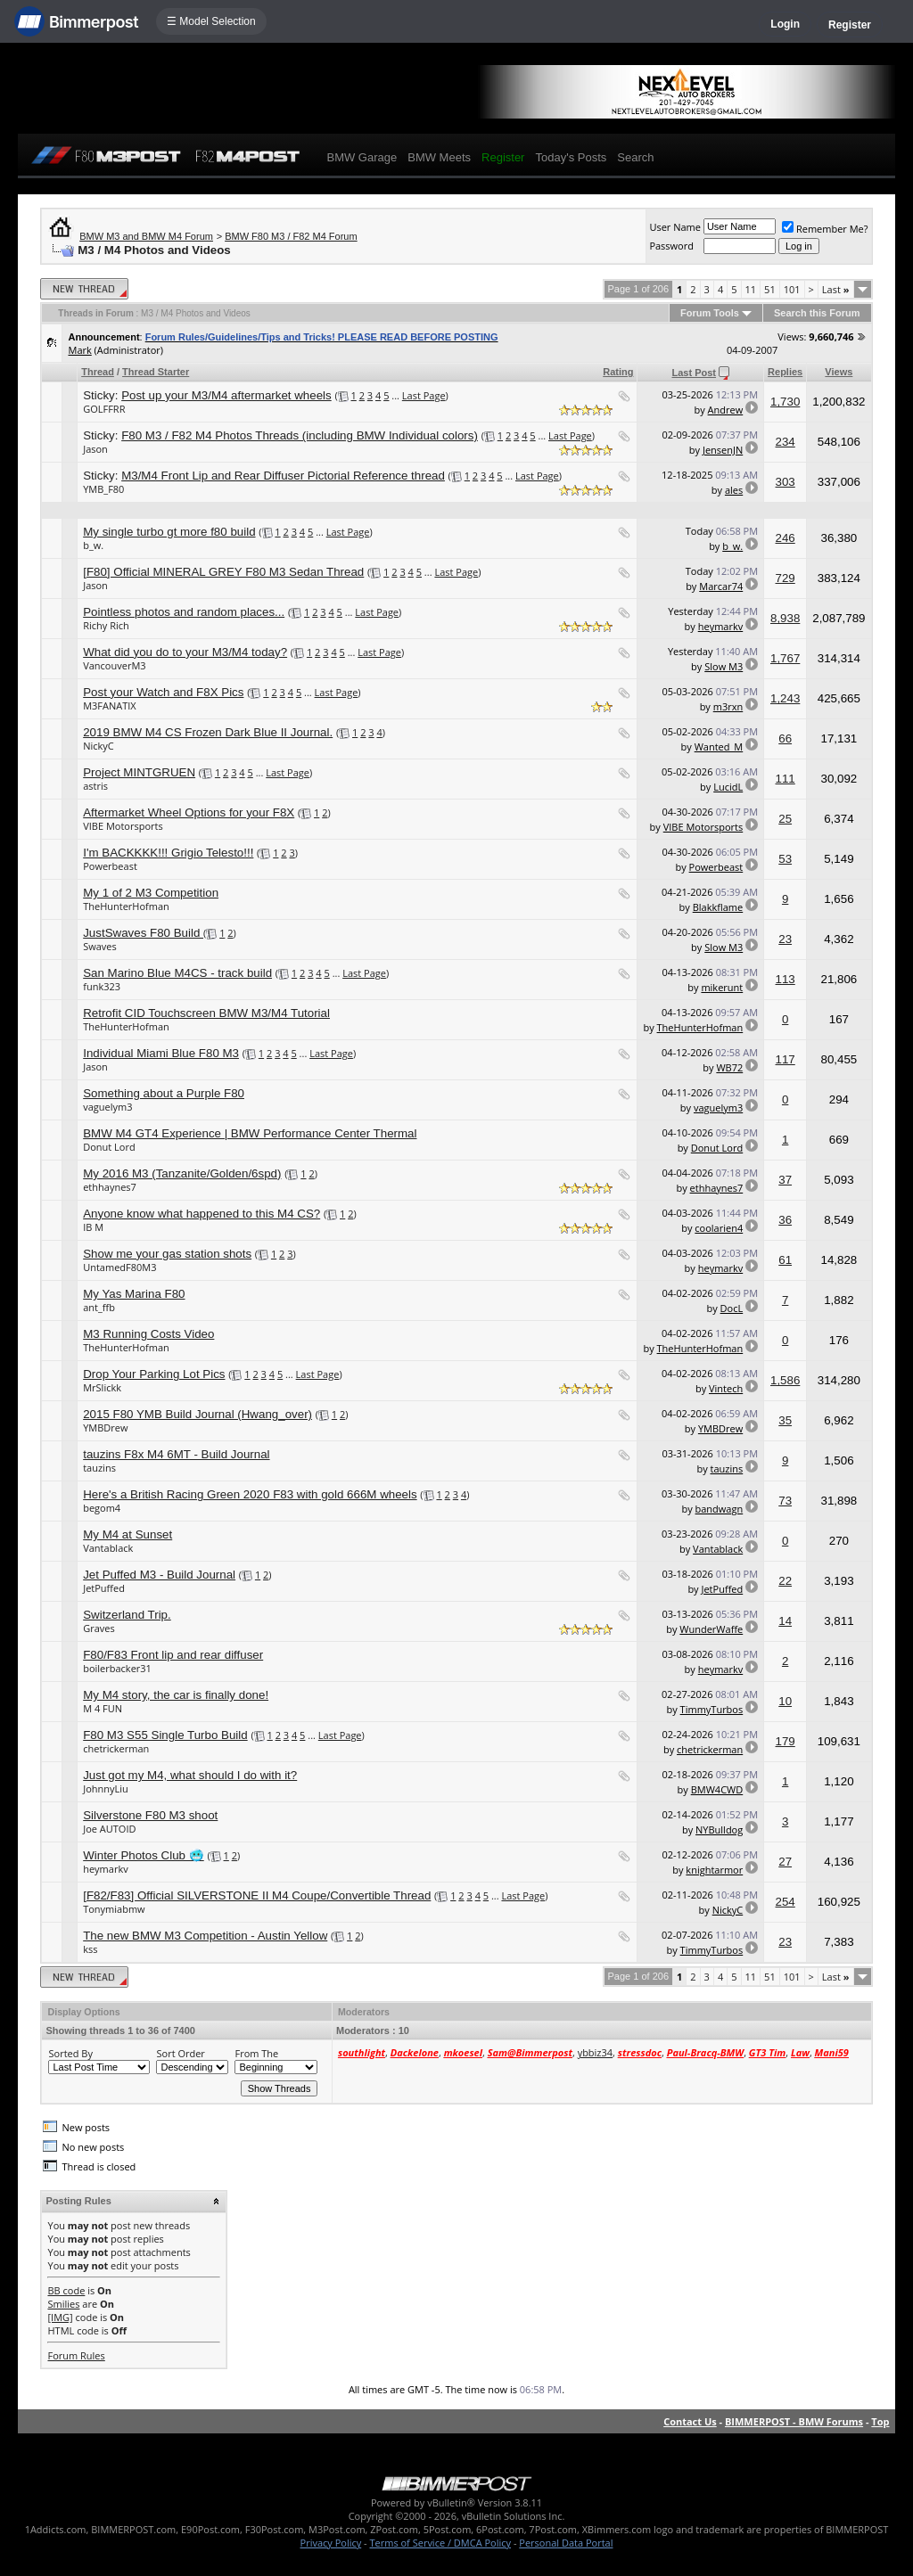 The image size is (913, 2576). What do you see at coordinates (201, 1213) in the screenshot?
I see `Anyone know what happened to this M4 CS?` at bounding box center [201, 1213].